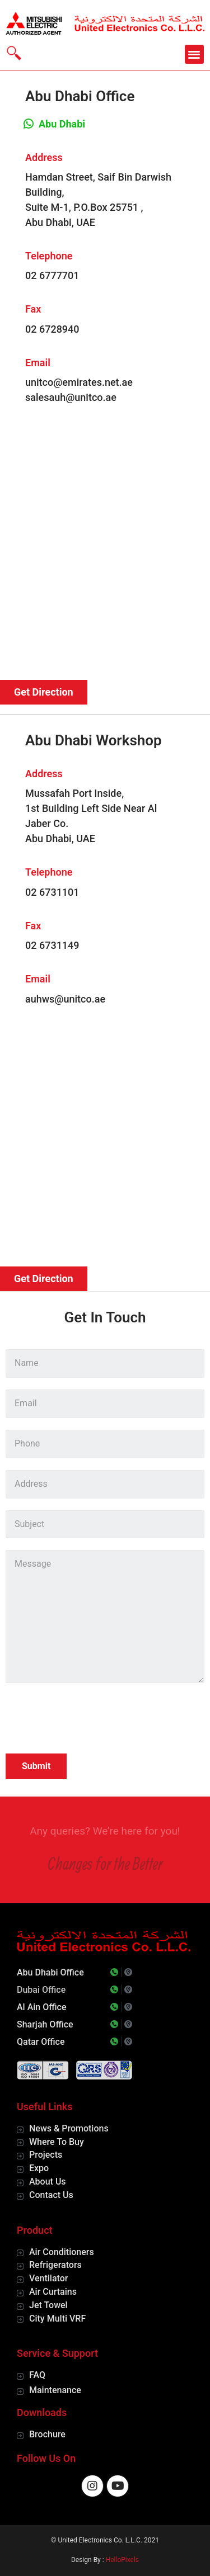 Image resolution: width=210 pixels, height=2576 pixels. Describe the element at coordinates (55, 2265) in the screenshot. I see `Refrigerators` at that location.